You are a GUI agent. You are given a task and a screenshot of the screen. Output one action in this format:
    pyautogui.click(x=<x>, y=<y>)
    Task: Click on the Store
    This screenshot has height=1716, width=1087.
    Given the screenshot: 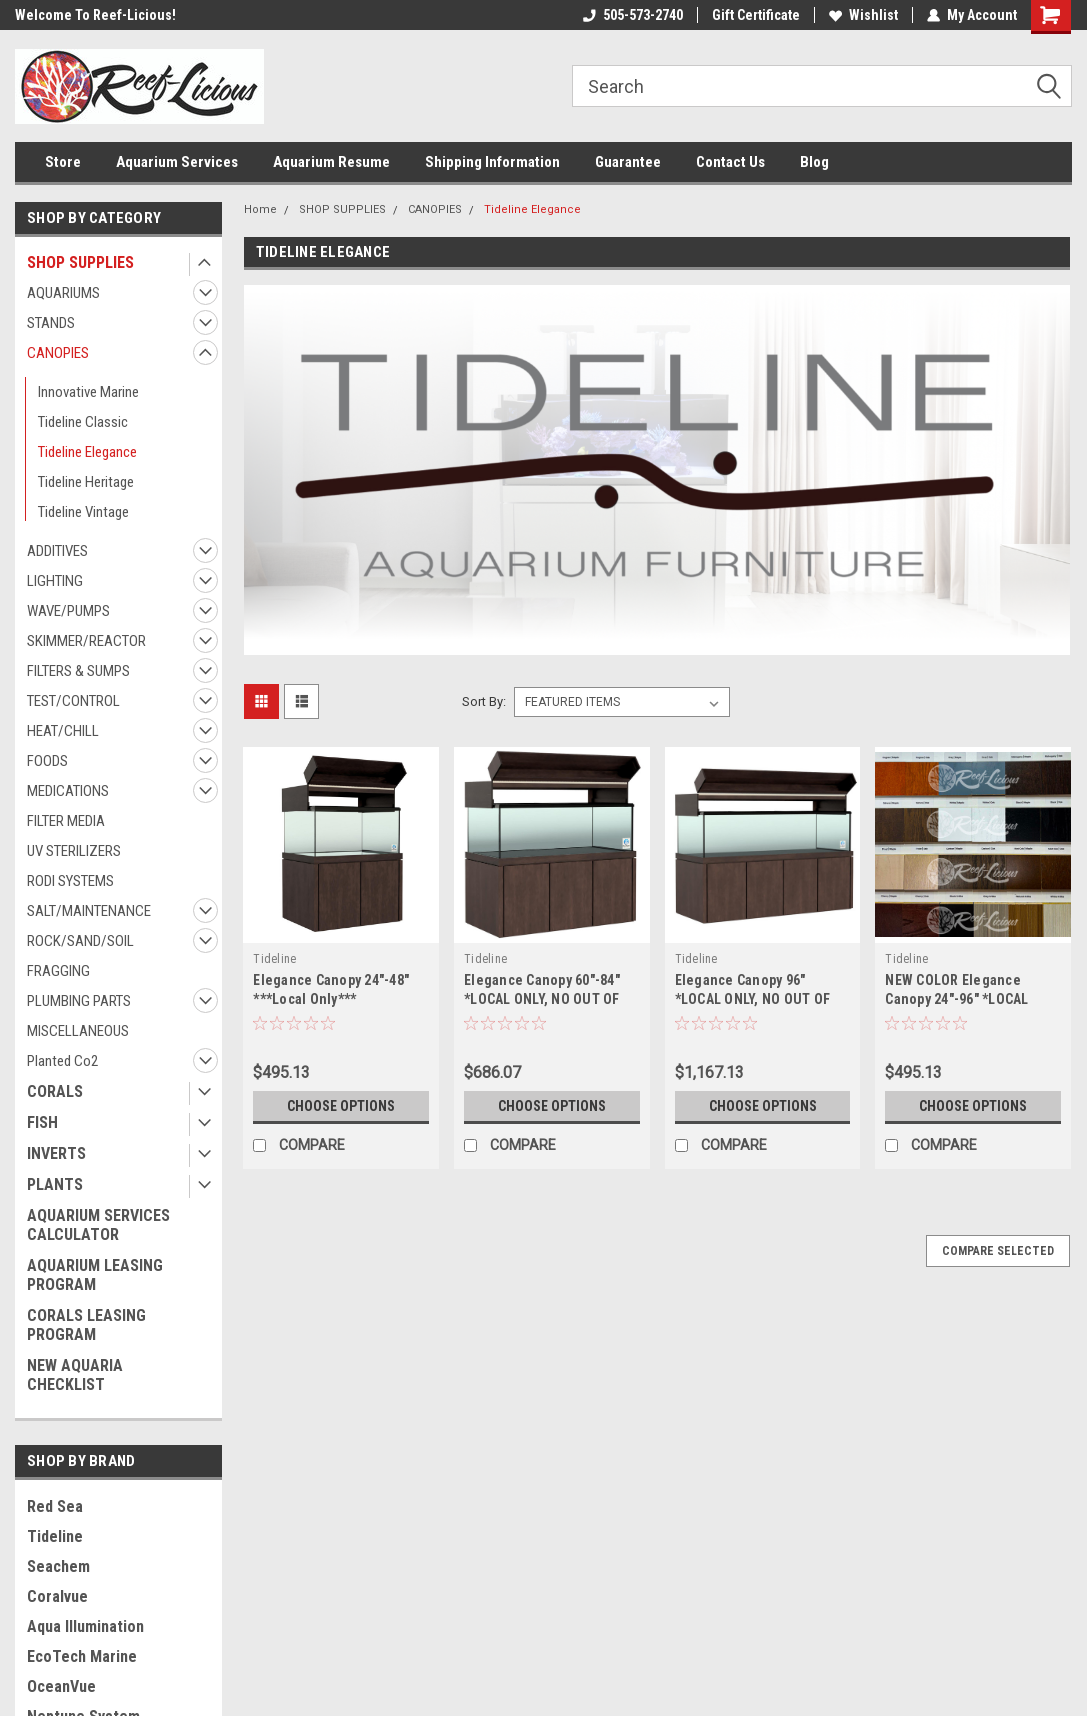 What is the action you would take?
    pyautogui.click(x=63, y=162)
    